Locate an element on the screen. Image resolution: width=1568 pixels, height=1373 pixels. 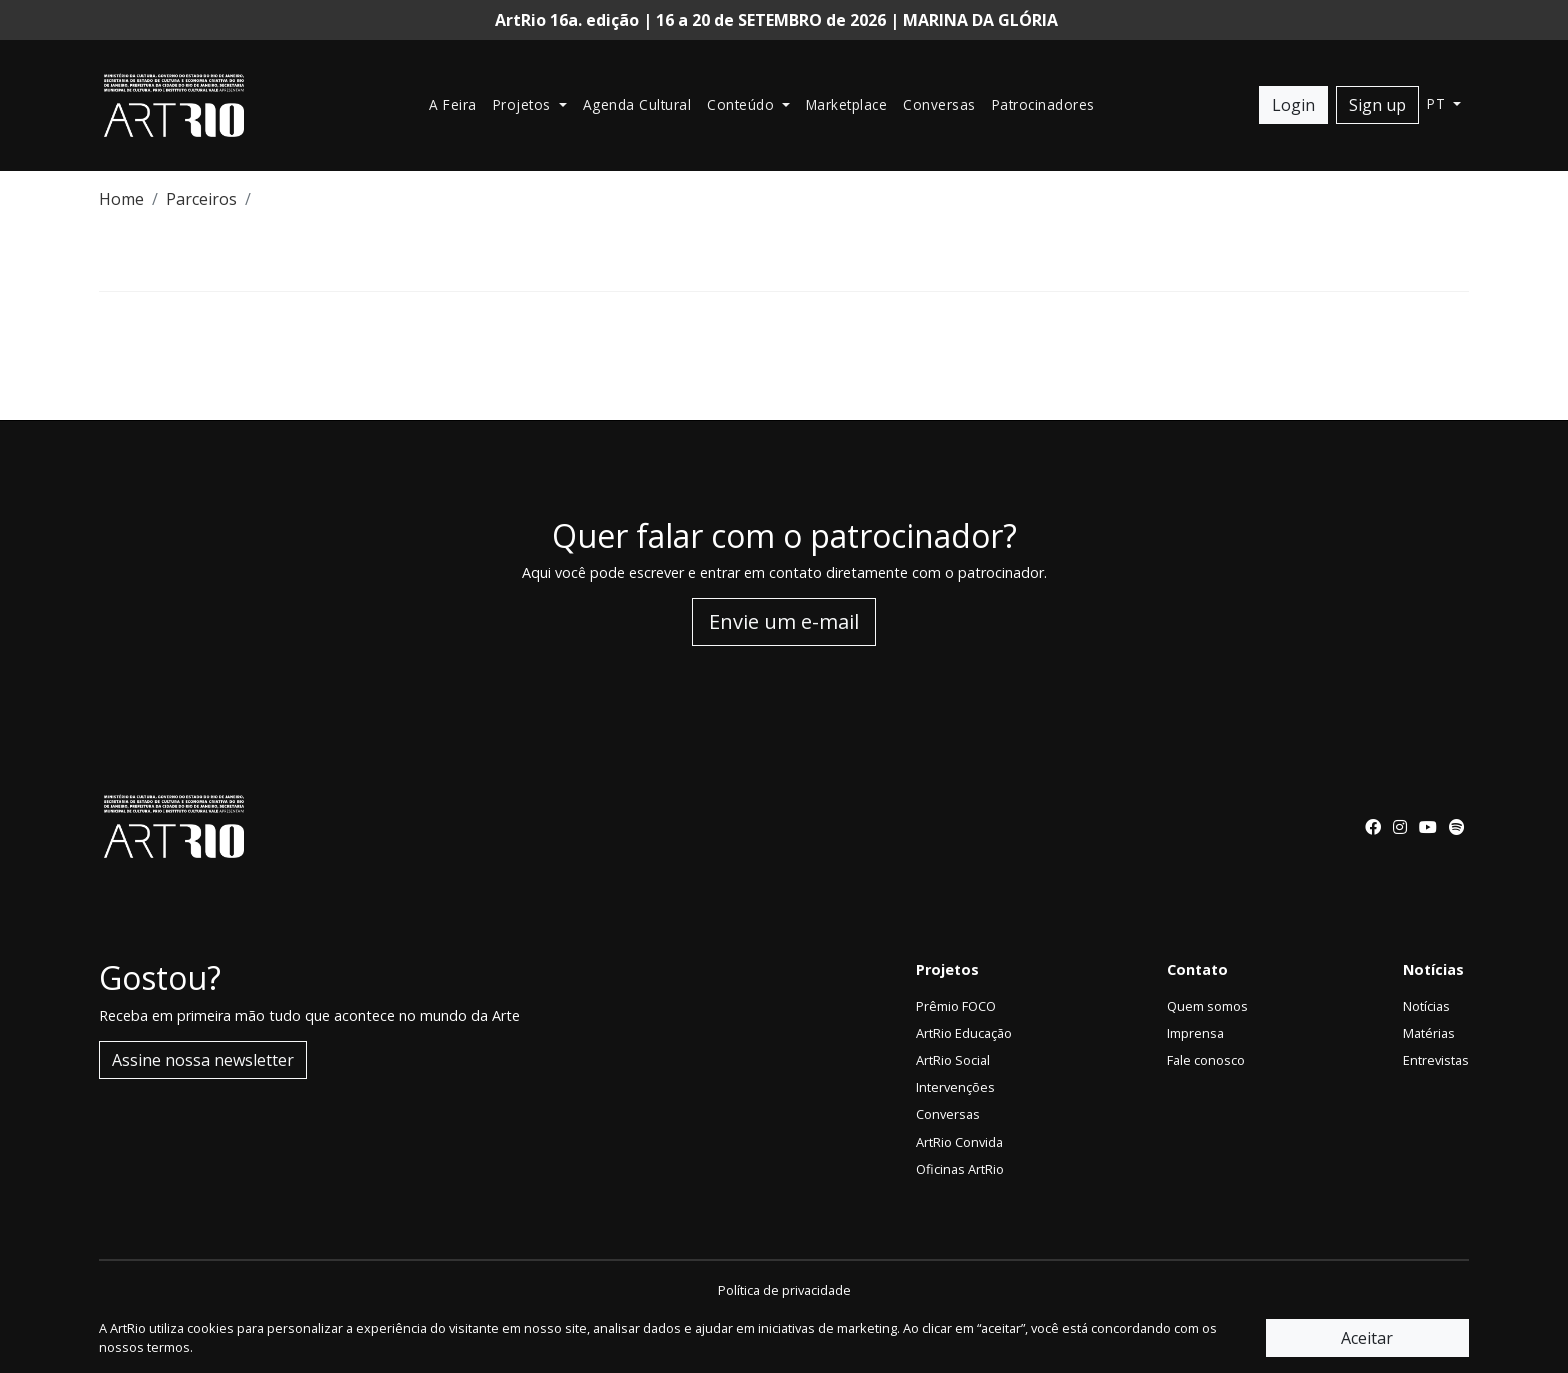
Conteúdo [button] is located at coordinates (743, 104).